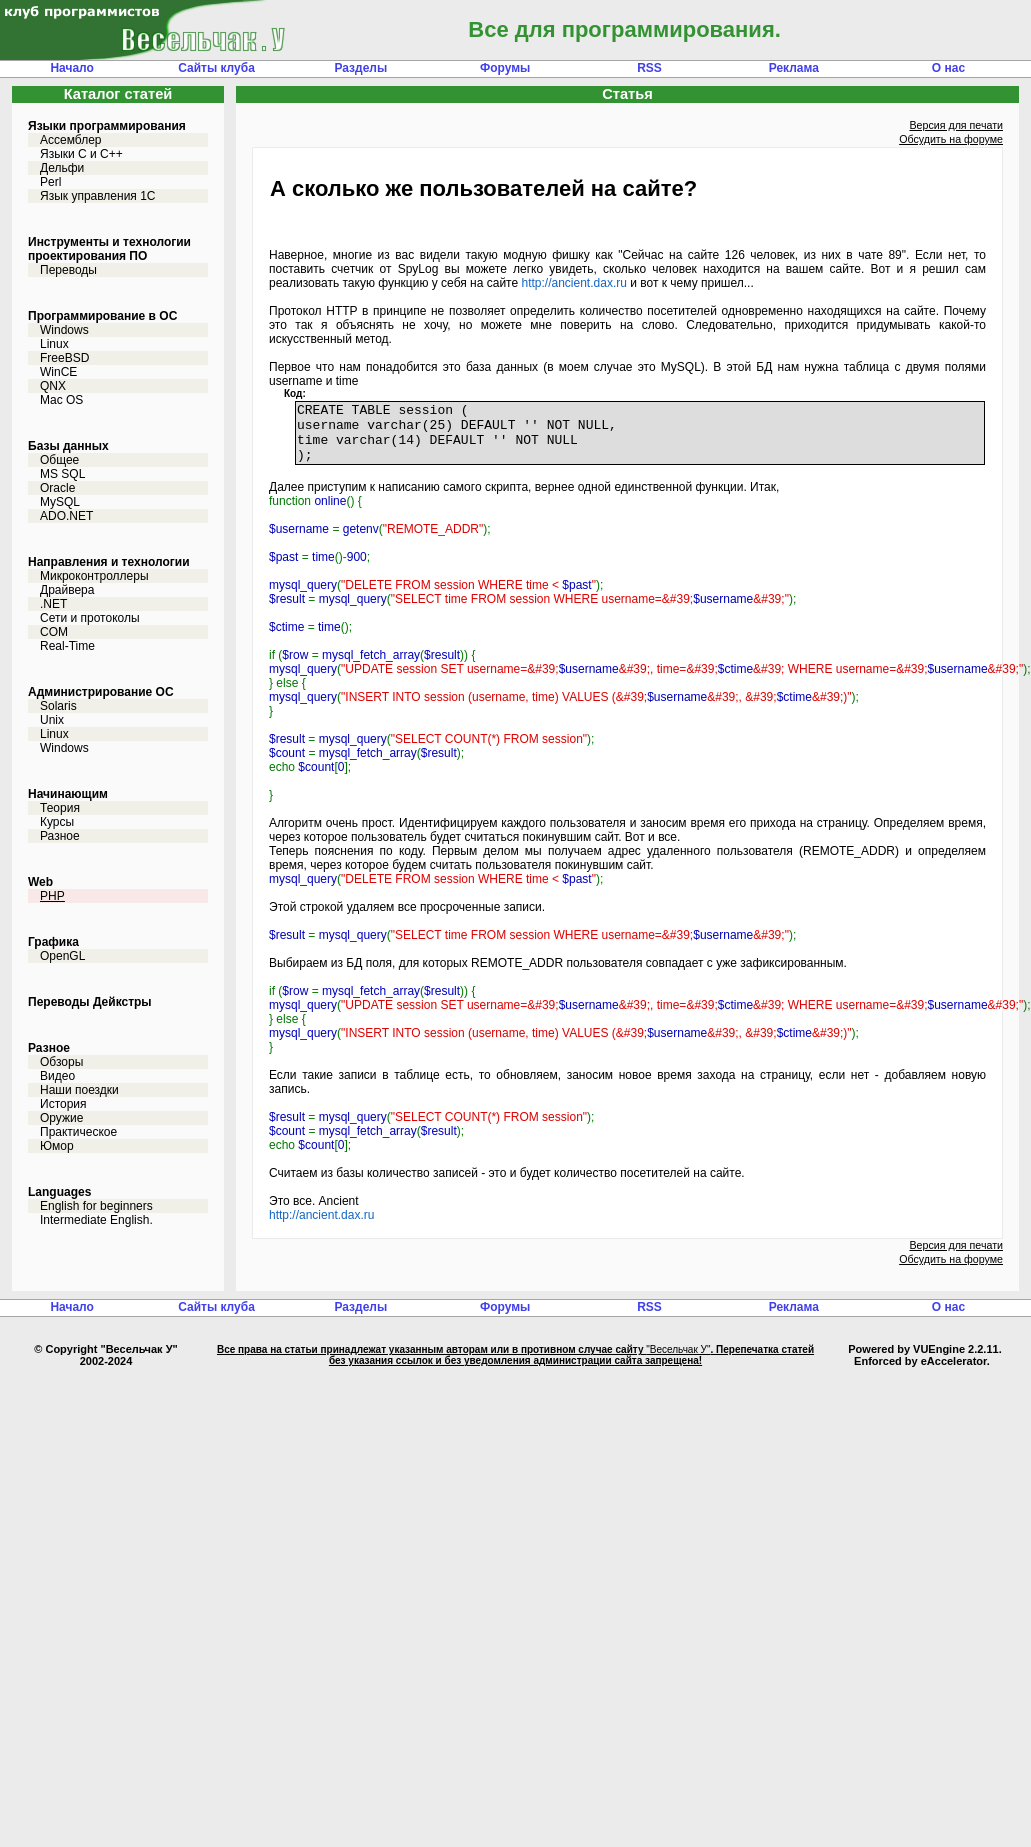 The height and width of the screenshot is (1847, 1031). What do you see at coordinates (107, 126) in the screenshot?
I see `Языки программирования` at bounding box center [107, 126].